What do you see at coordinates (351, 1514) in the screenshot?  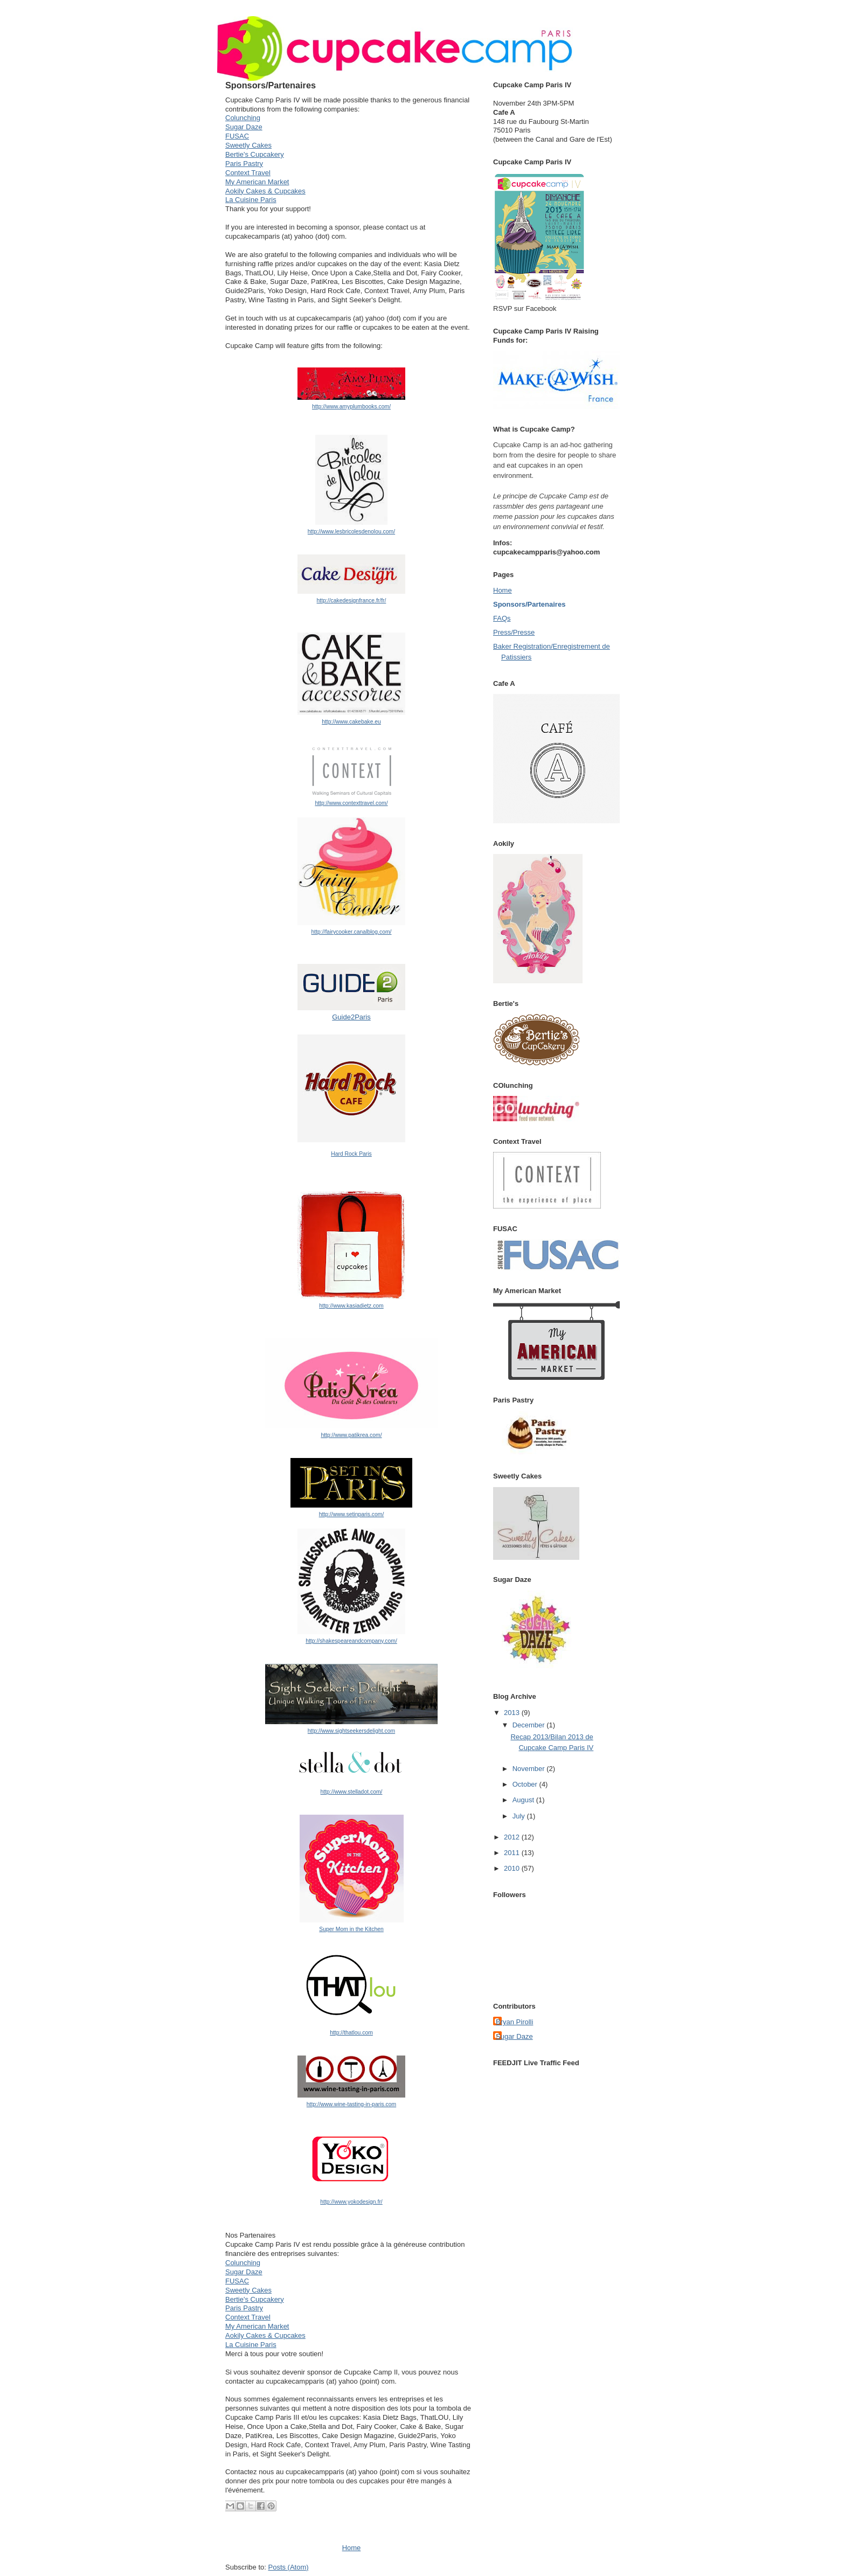 I see `http://www.setinparis.com/` at bounding box center [351, 1514].